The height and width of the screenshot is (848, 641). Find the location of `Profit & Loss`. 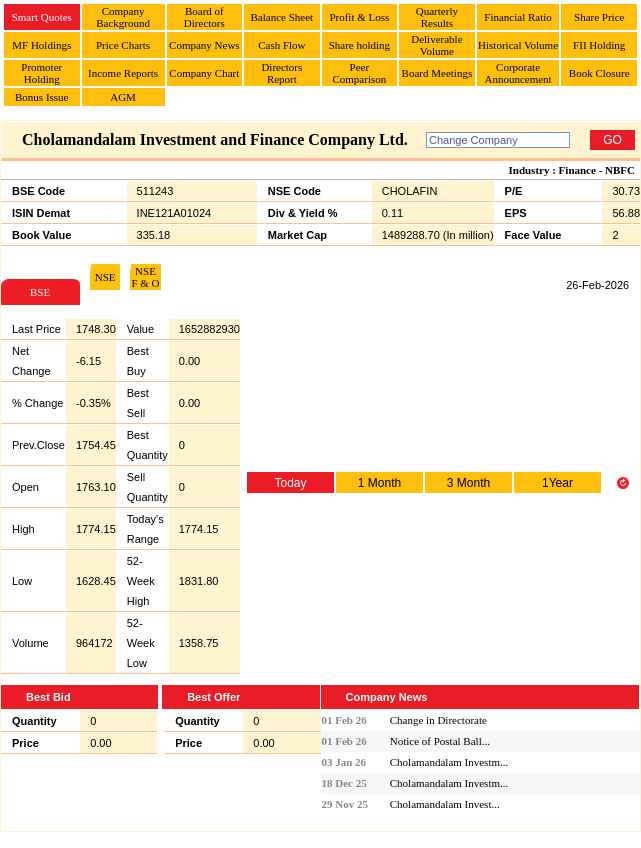

Profit & Loss is located at coordinates (359, 17).